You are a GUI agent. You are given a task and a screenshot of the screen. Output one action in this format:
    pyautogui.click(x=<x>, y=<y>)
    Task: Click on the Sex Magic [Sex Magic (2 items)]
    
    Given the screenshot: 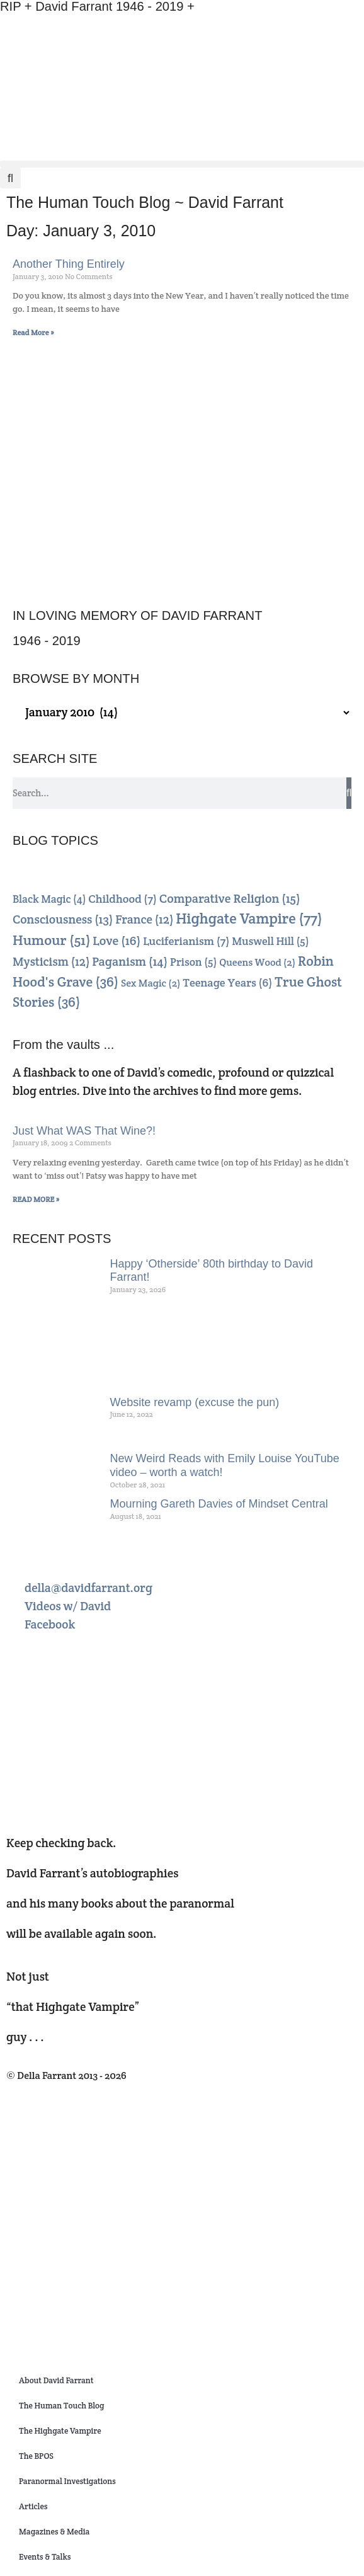 What is the action you would take?
    pyautogui.click(x=151, y=983)
    